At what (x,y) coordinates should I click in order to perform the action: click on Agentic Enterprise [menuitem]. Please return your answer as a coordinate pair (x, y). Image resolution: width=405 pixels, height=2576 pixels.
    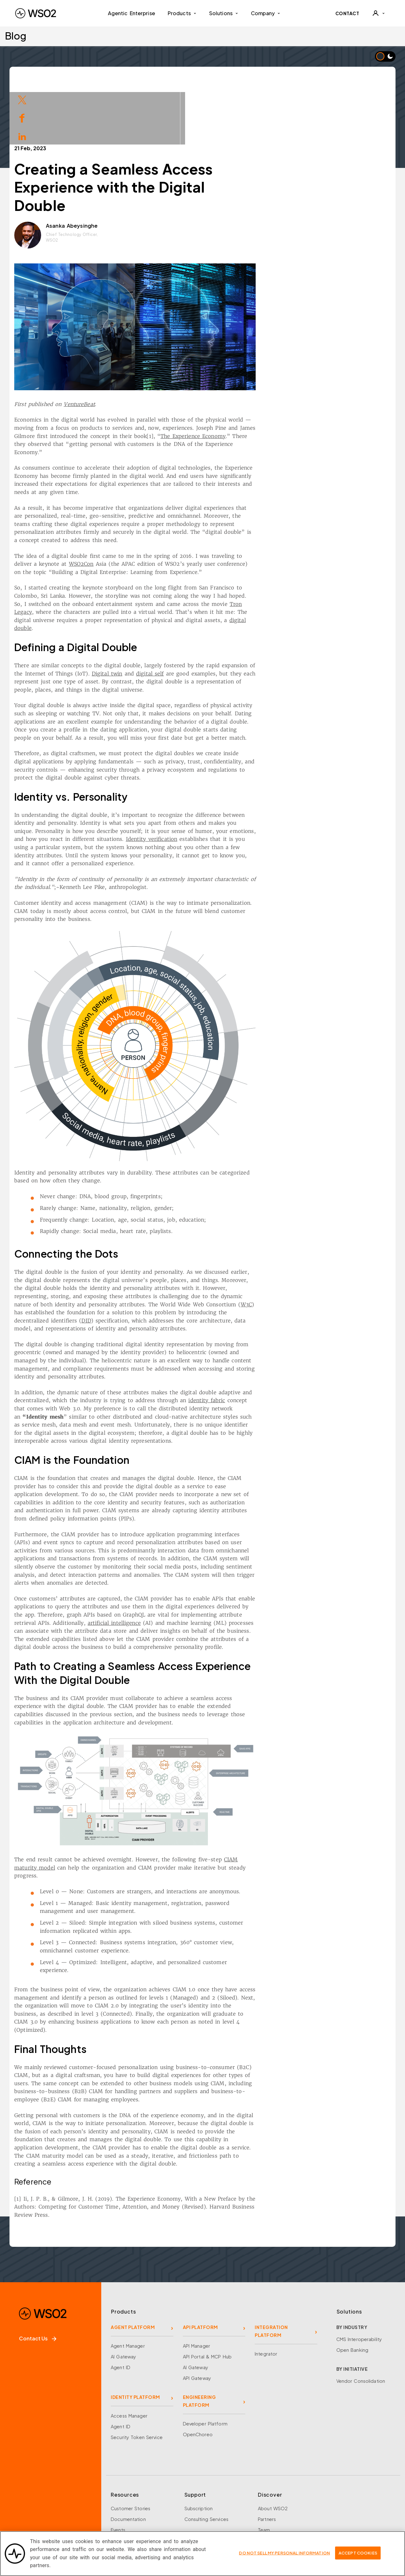
    Looking at the image, I should click on (131, 13).